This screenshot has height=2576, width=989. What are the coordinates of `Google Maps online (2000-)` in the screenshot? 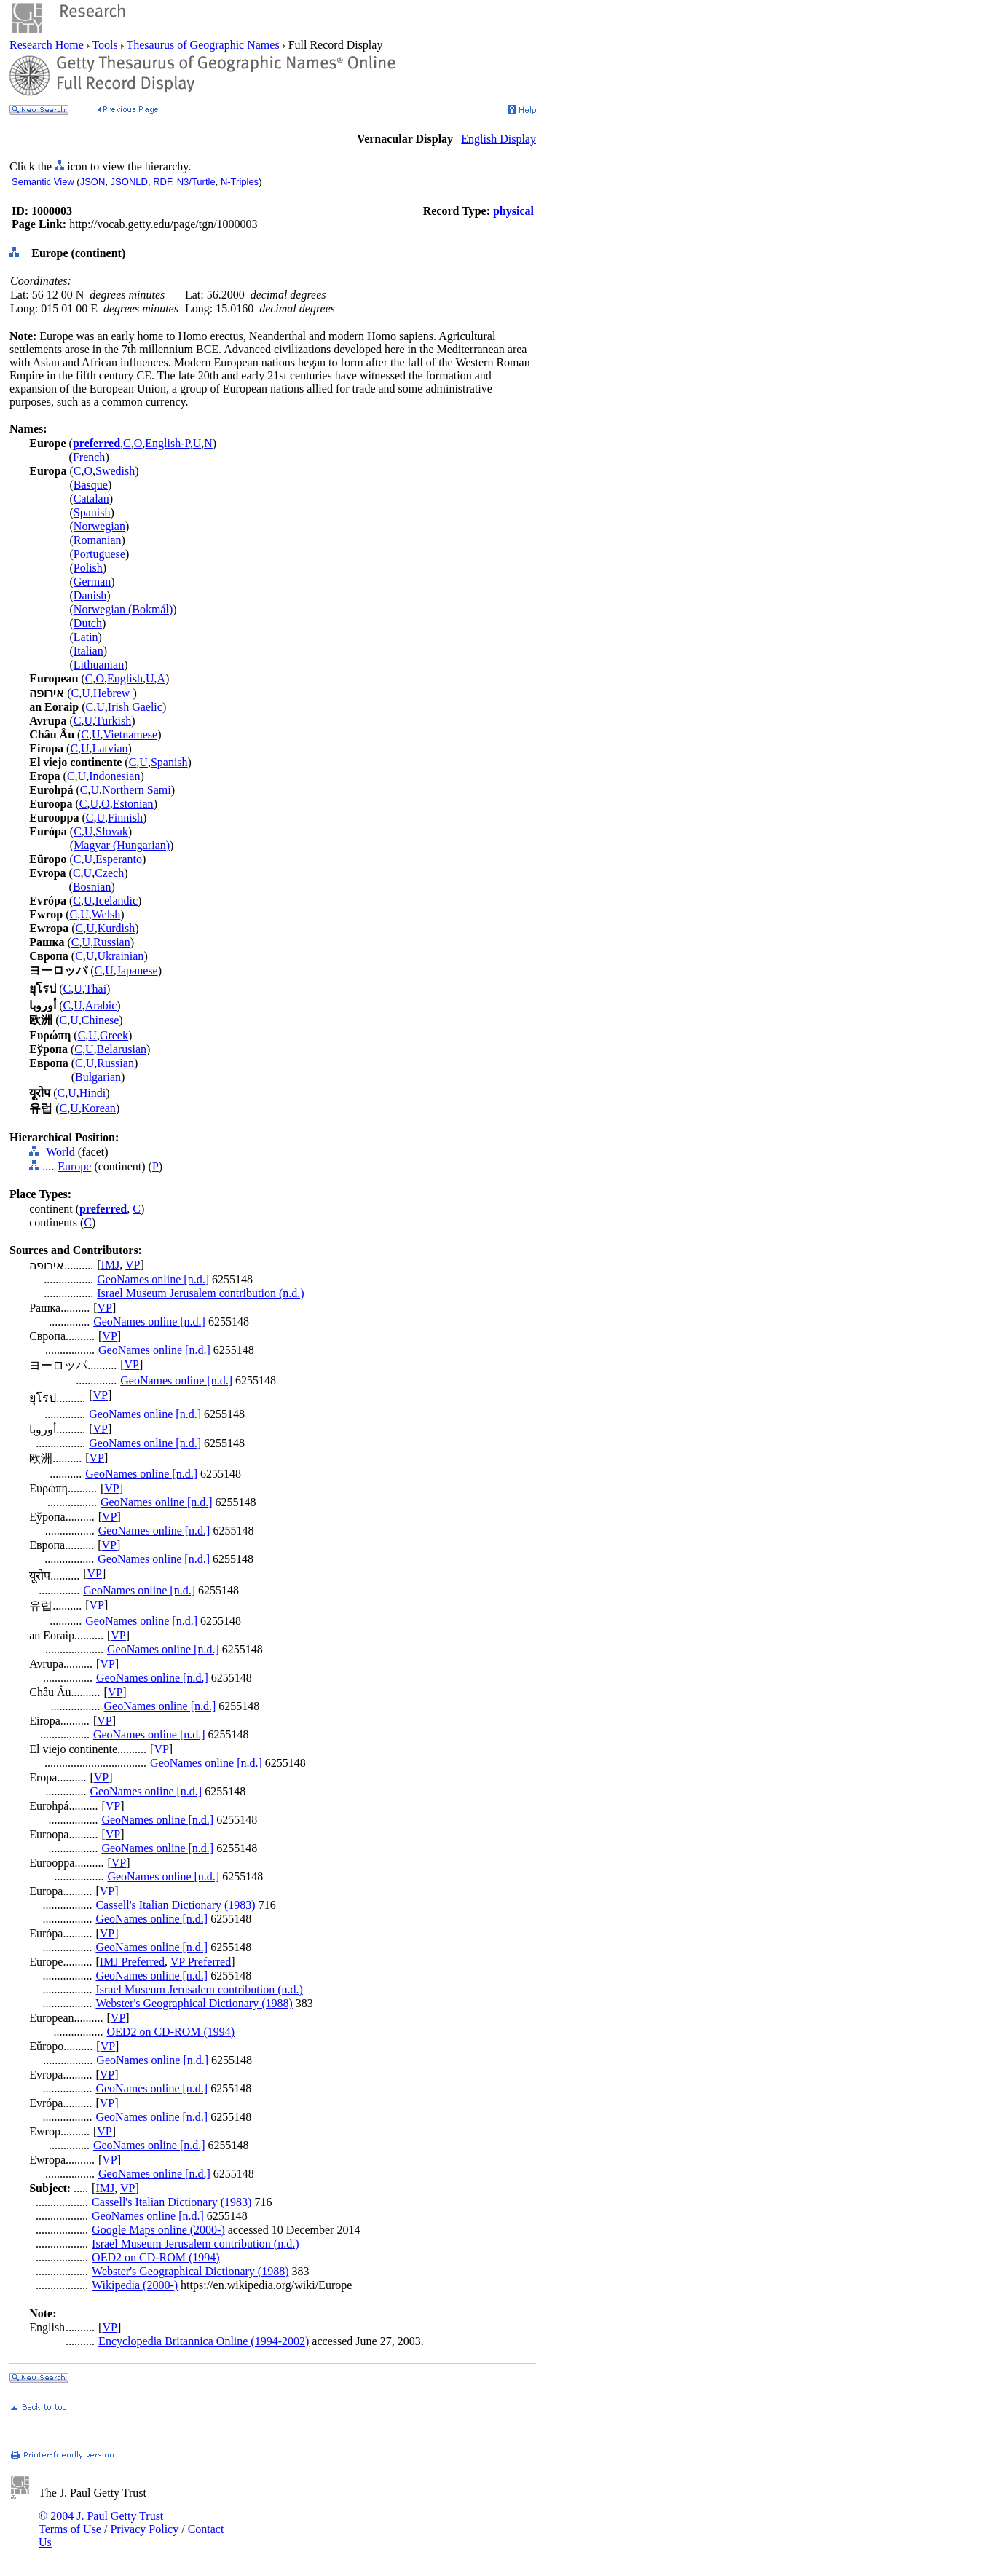 It's located at (158, 2230).